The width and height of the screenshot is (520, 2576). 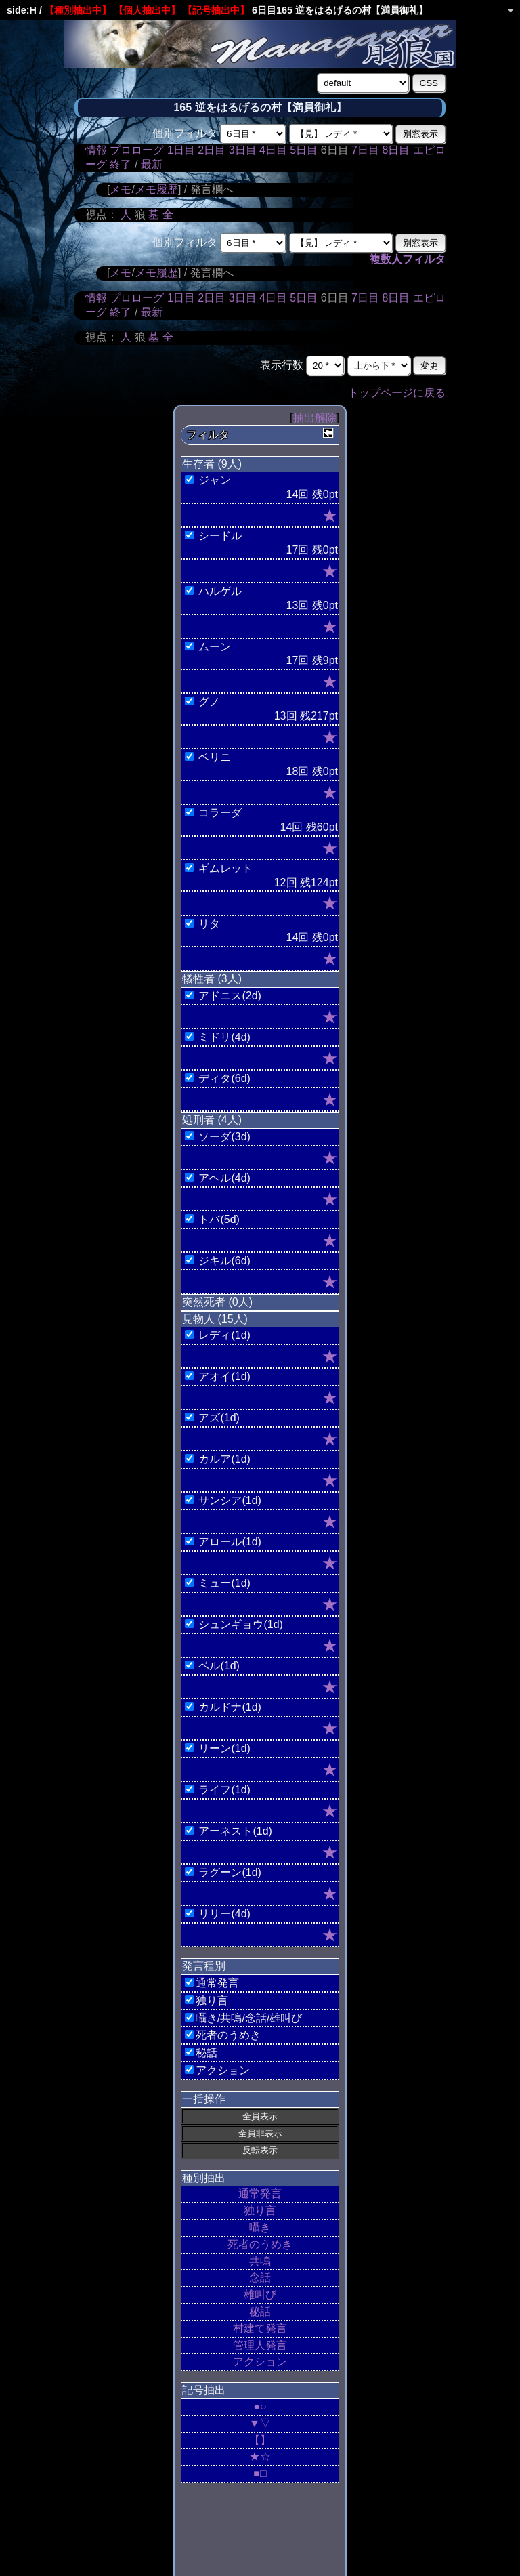 What do you see at coordinates (259, 2406) in the screenshot?
I see `●○` at bounding box center [259, 2406].